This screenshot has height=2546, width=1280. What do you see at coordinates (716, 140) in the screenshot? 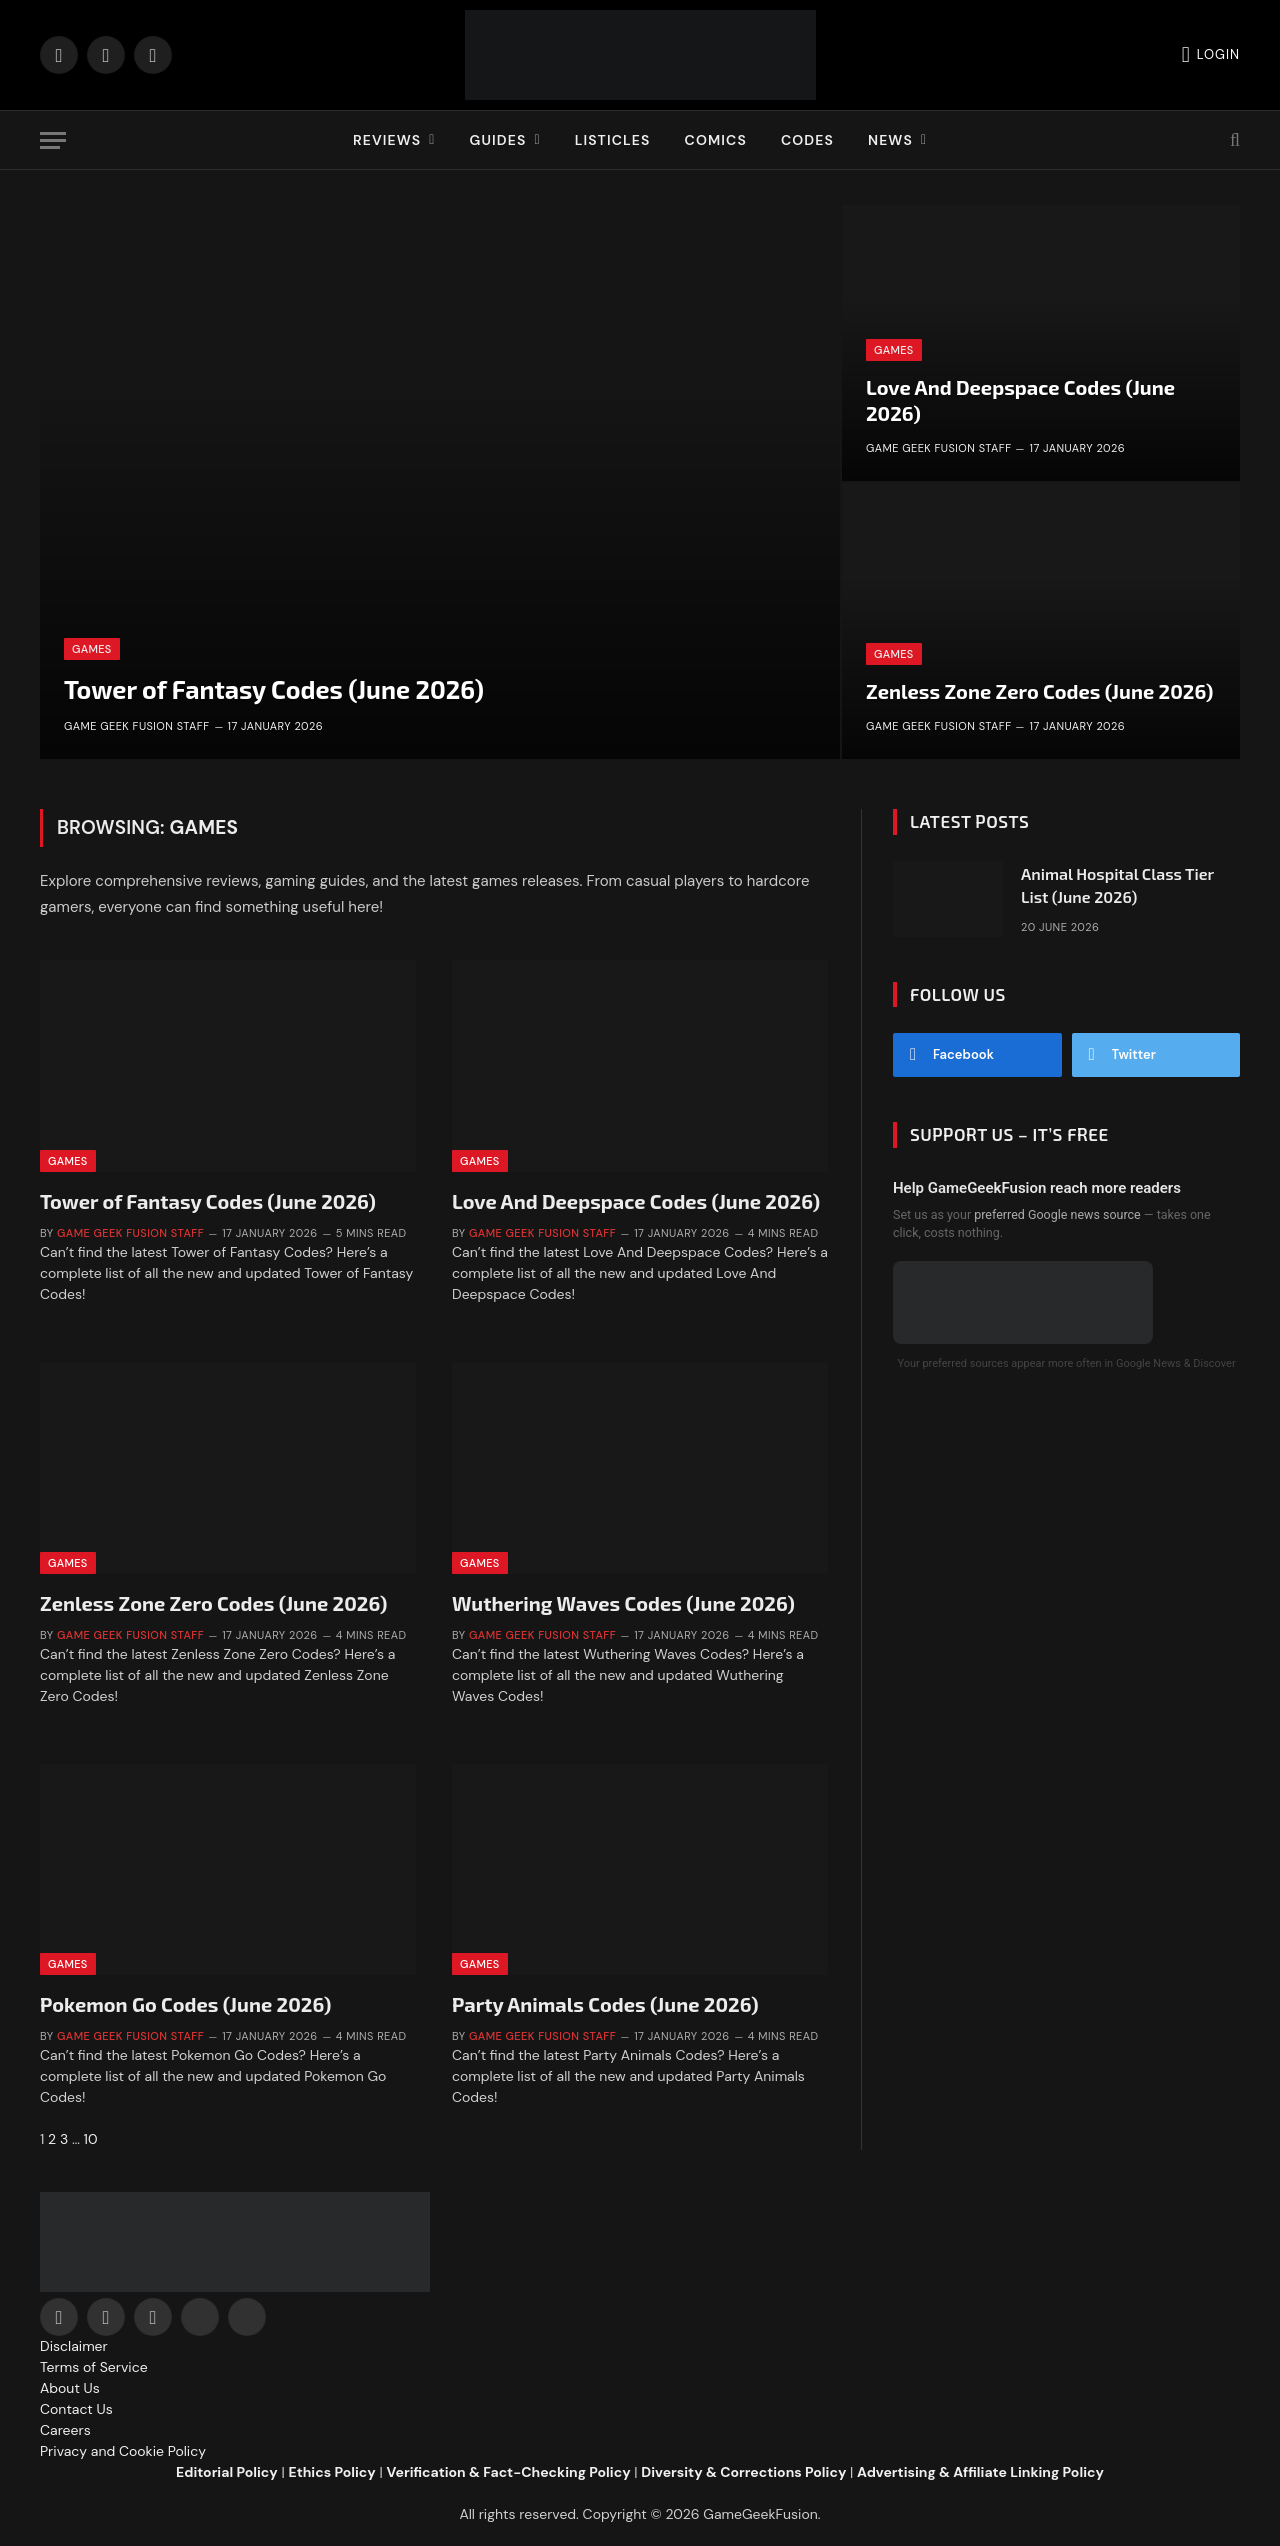
I see `Comics` at bounding box center [716, 140].